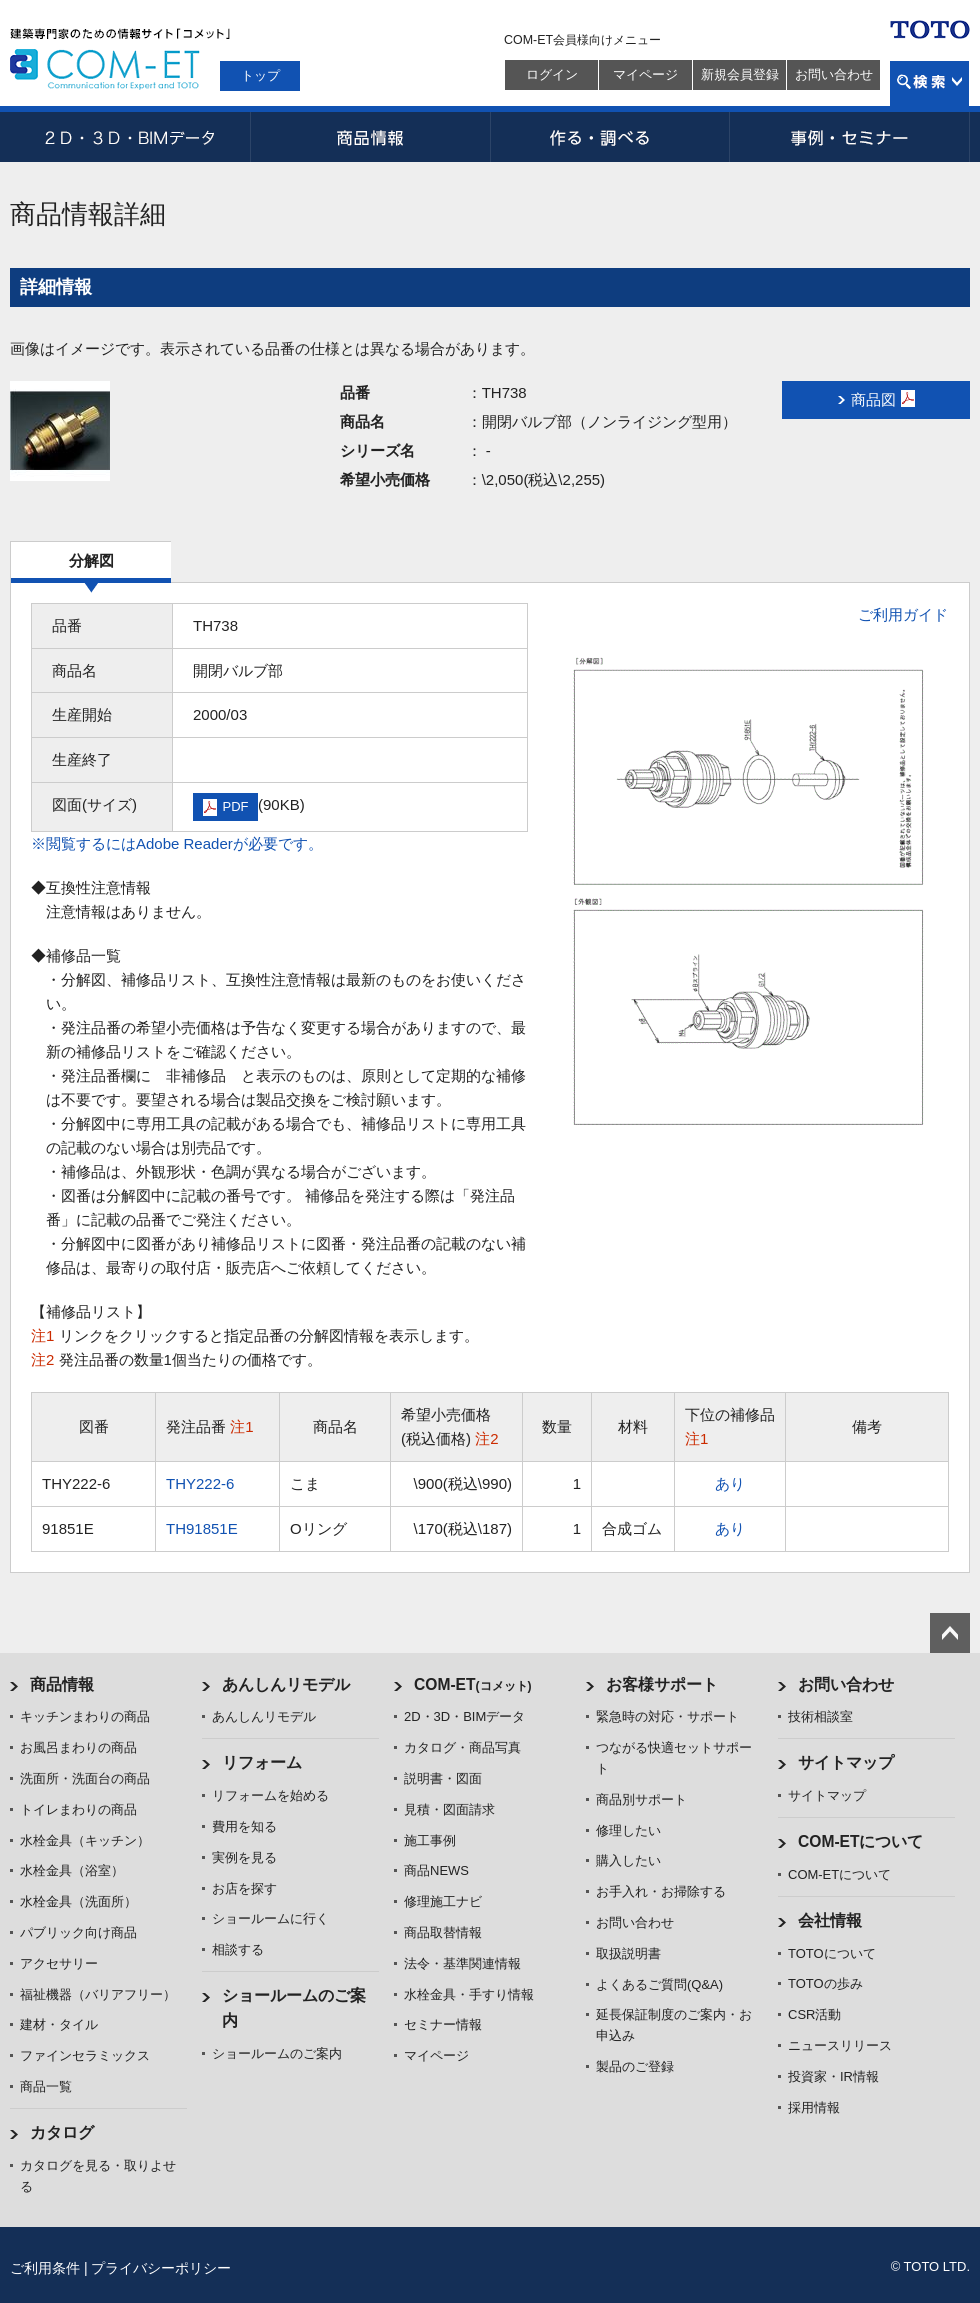 Image resolution: width=980 pixels, height=2303 pixels. What do you see at coordinates (449, 1809) in the screenshot?
I see `見積・図面請求` at bounding box center [449, 1809].